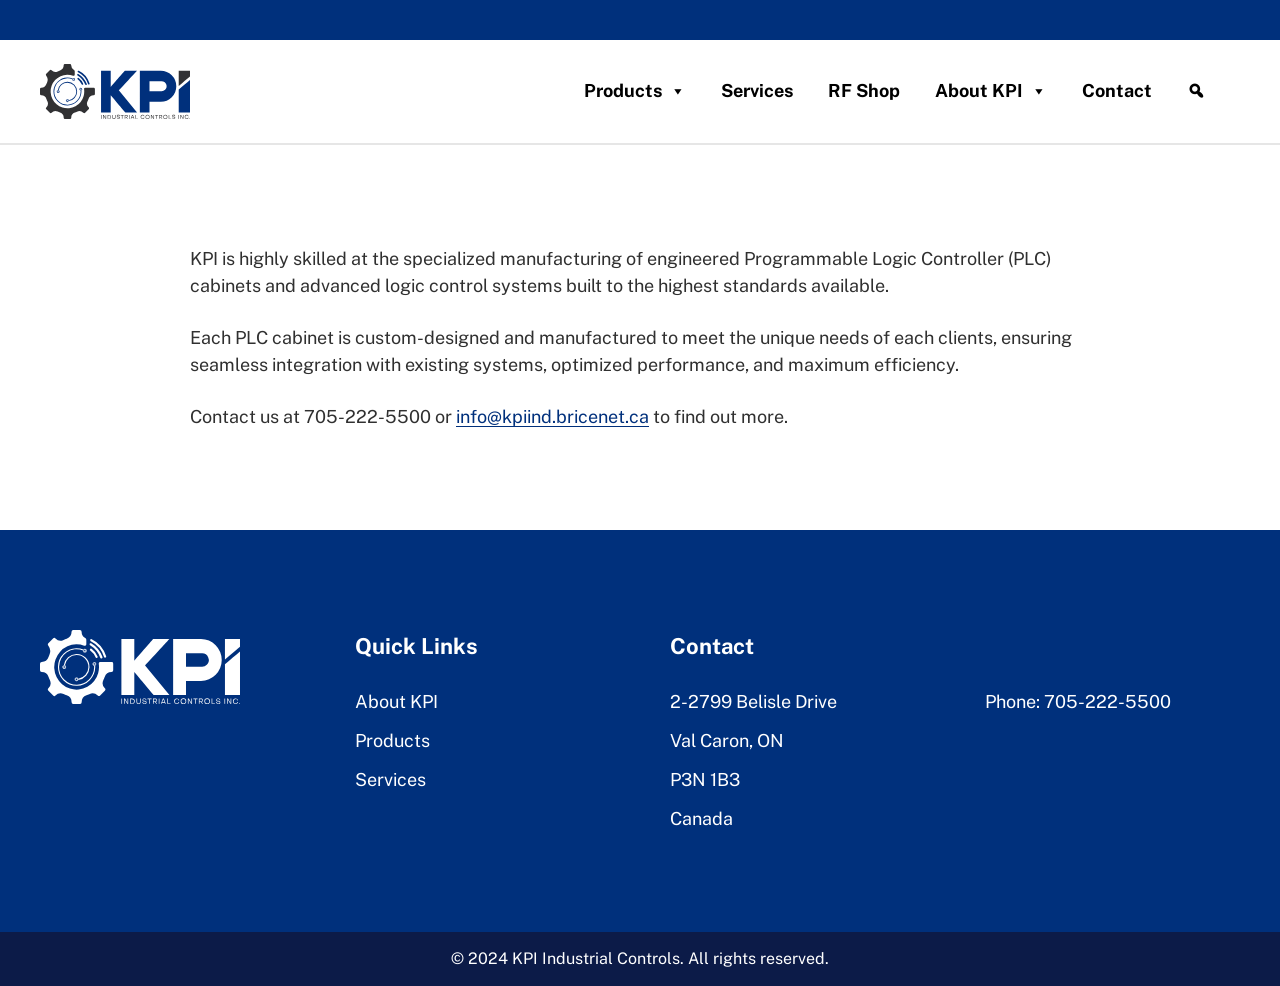 The height and width of the screenshot is (986, 1280). Describe the element at coordinates (753, 701) in the screenshot. I see `2-2799 Belisle Drive` at that location.